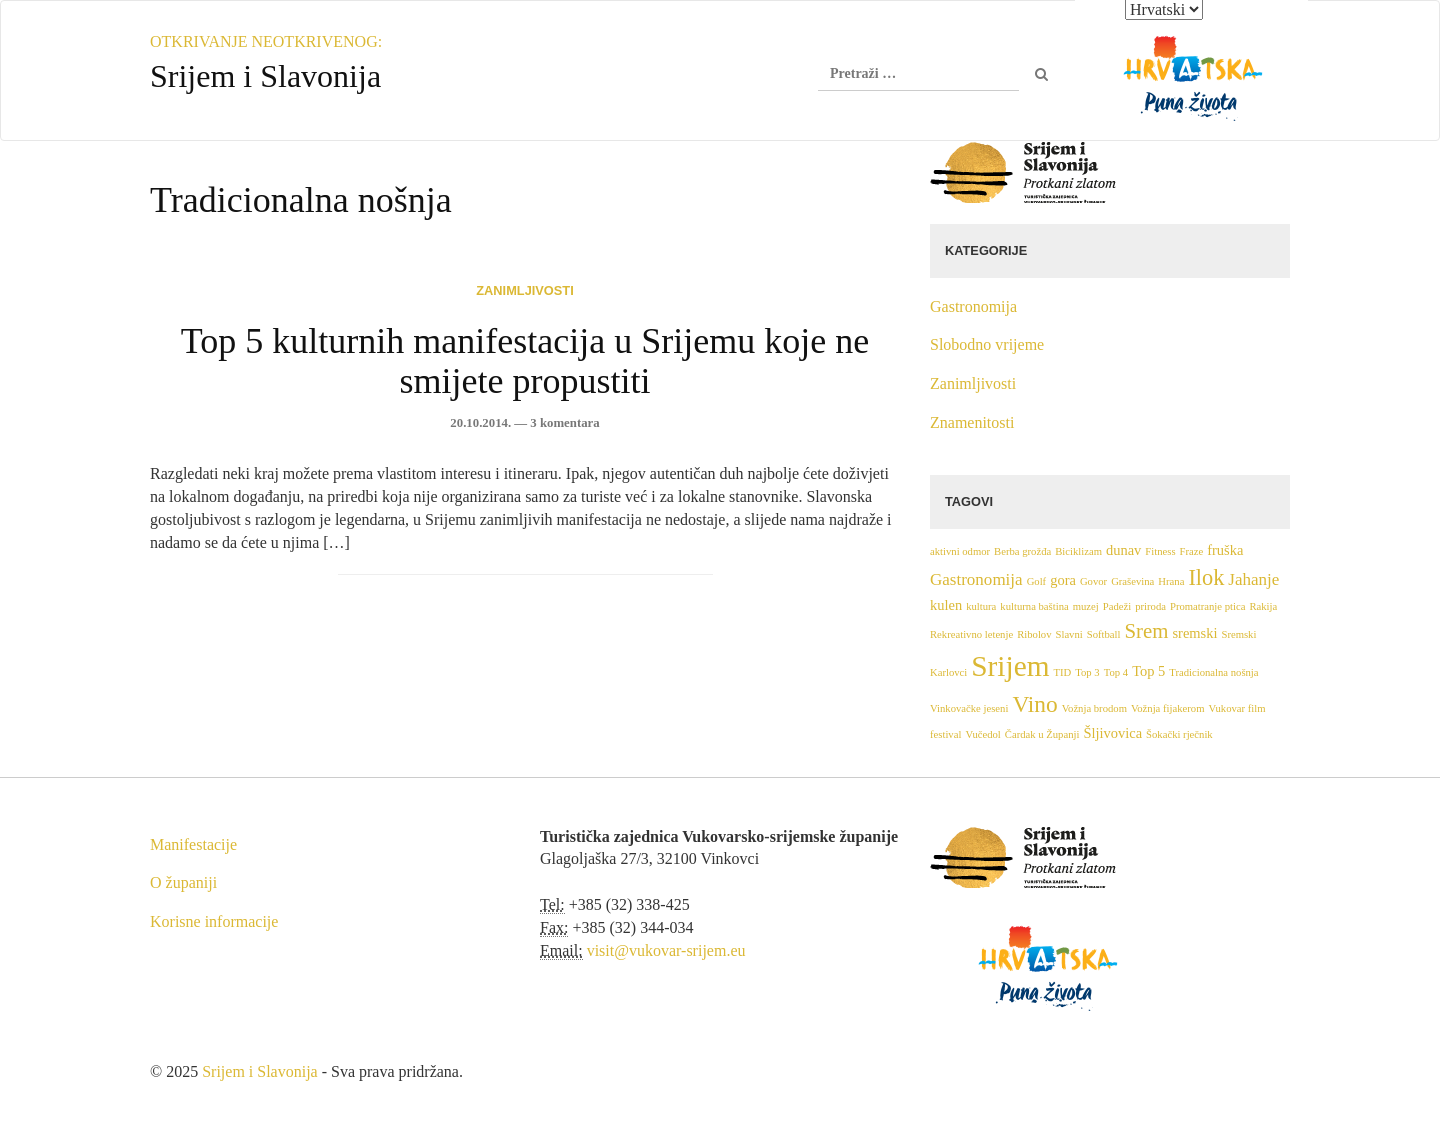 The image size is (1440, 1141). Describe the element at coordinates (666, 950) in the screenshot. I see `visit@vukovar-srijem.eu` at that location.